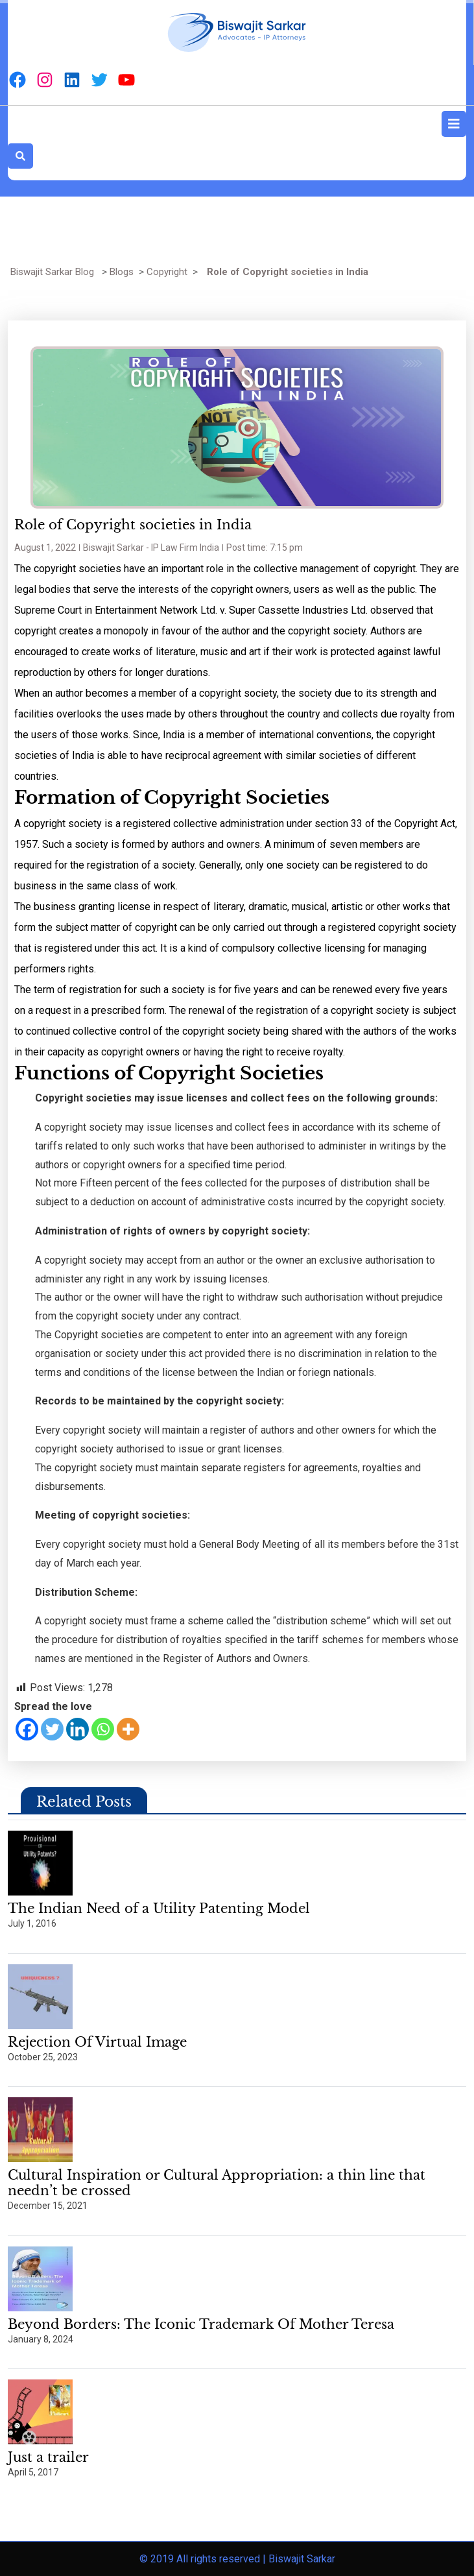 The image size is (474, 2576). Describe the element at coordinates (52, 1729) in the screenshot. I see `[Twitter]` at that location.